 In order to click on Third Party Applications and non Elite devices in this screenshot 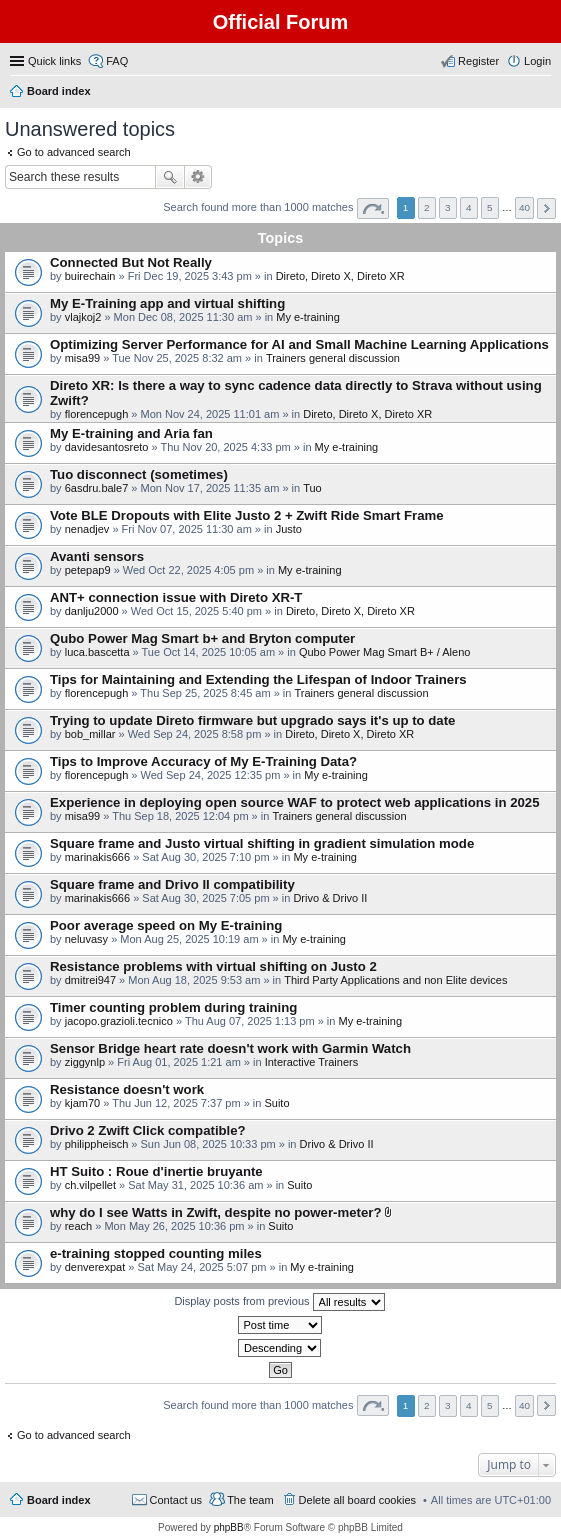, I will do `click(395, 980)`.